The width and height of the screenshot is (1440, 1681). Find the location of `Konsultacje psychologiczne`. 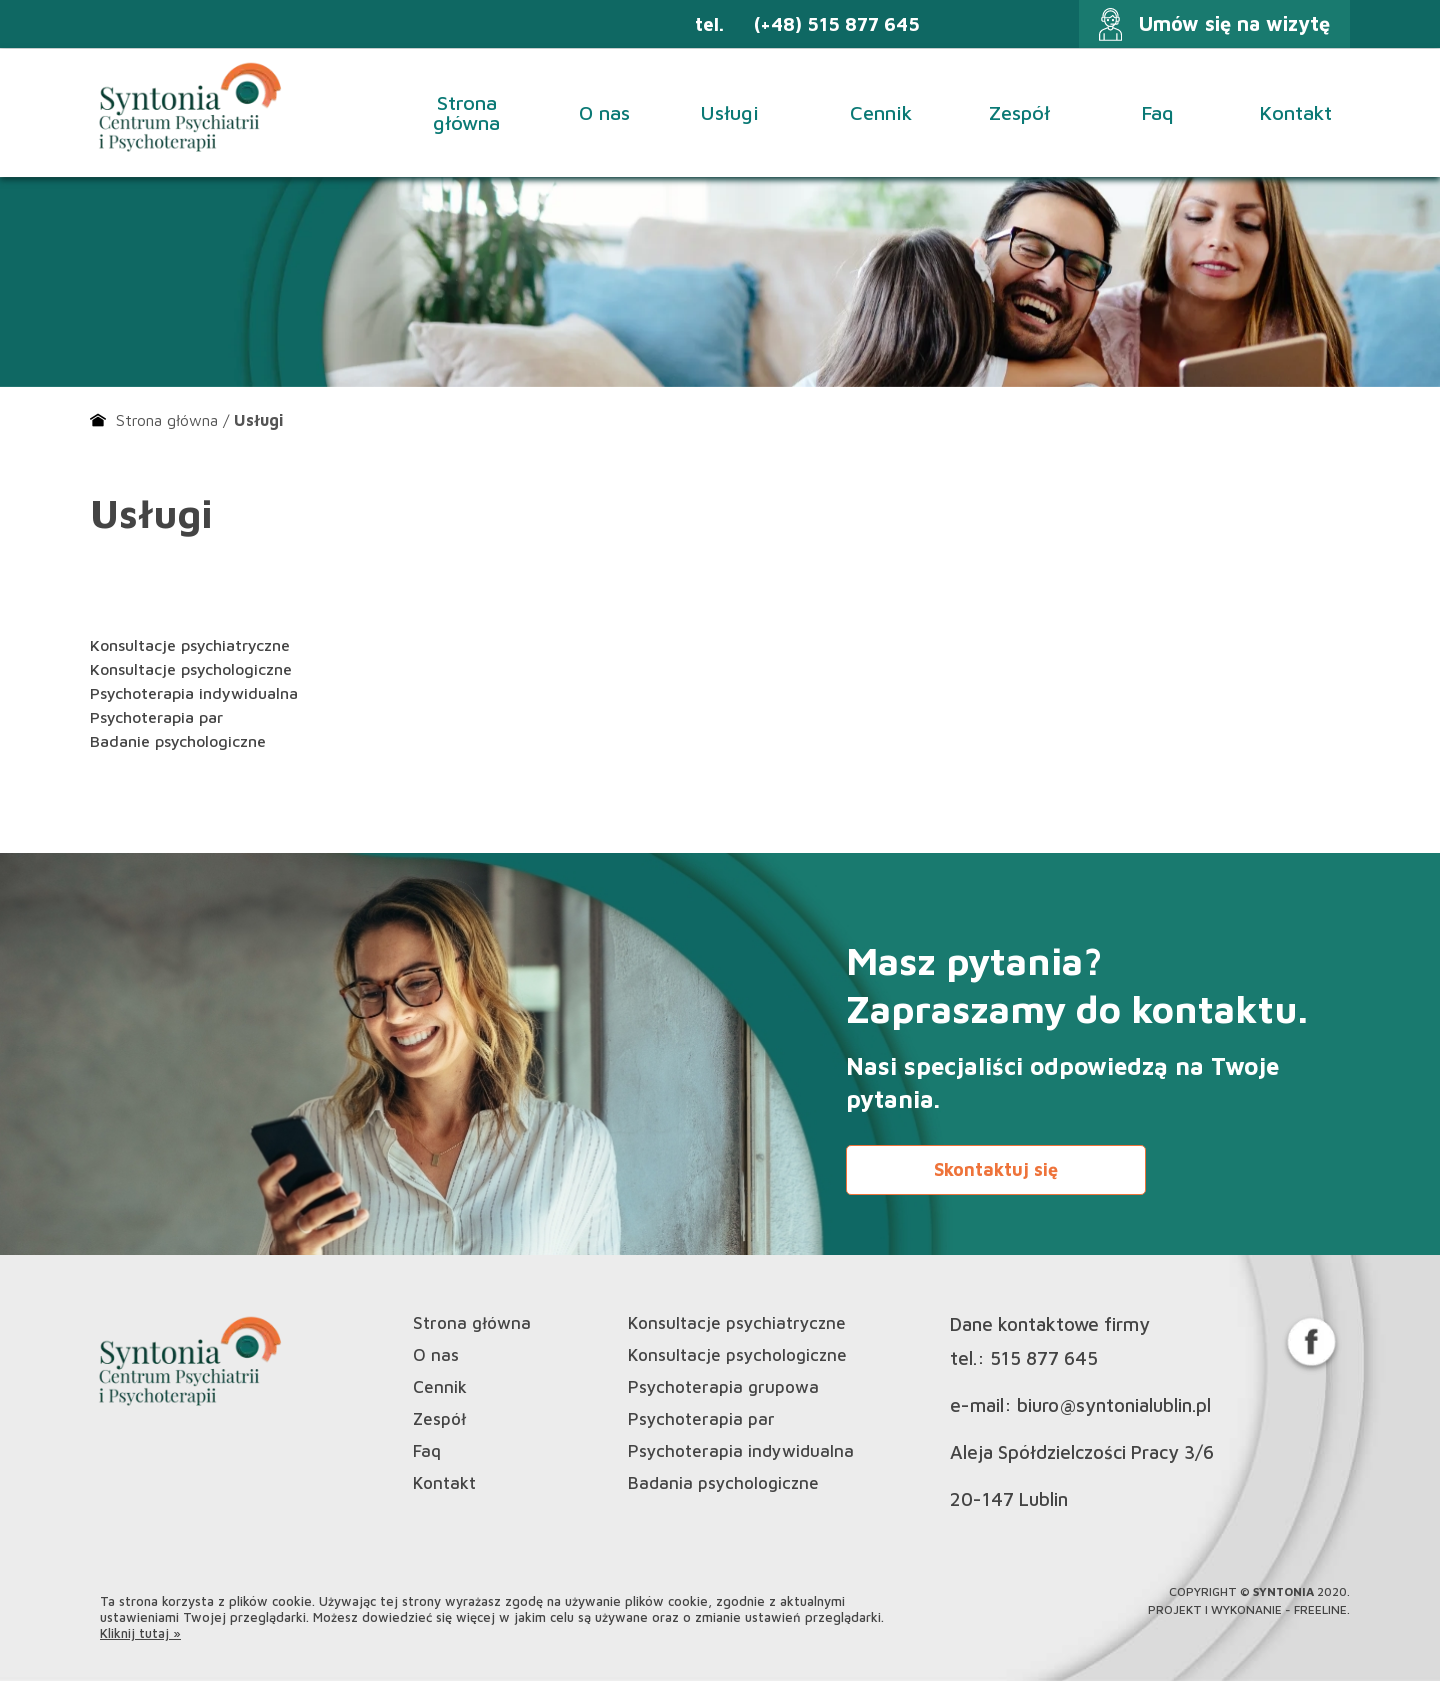

Konsultacje psychologiczne is located at coordinates (191, 669).